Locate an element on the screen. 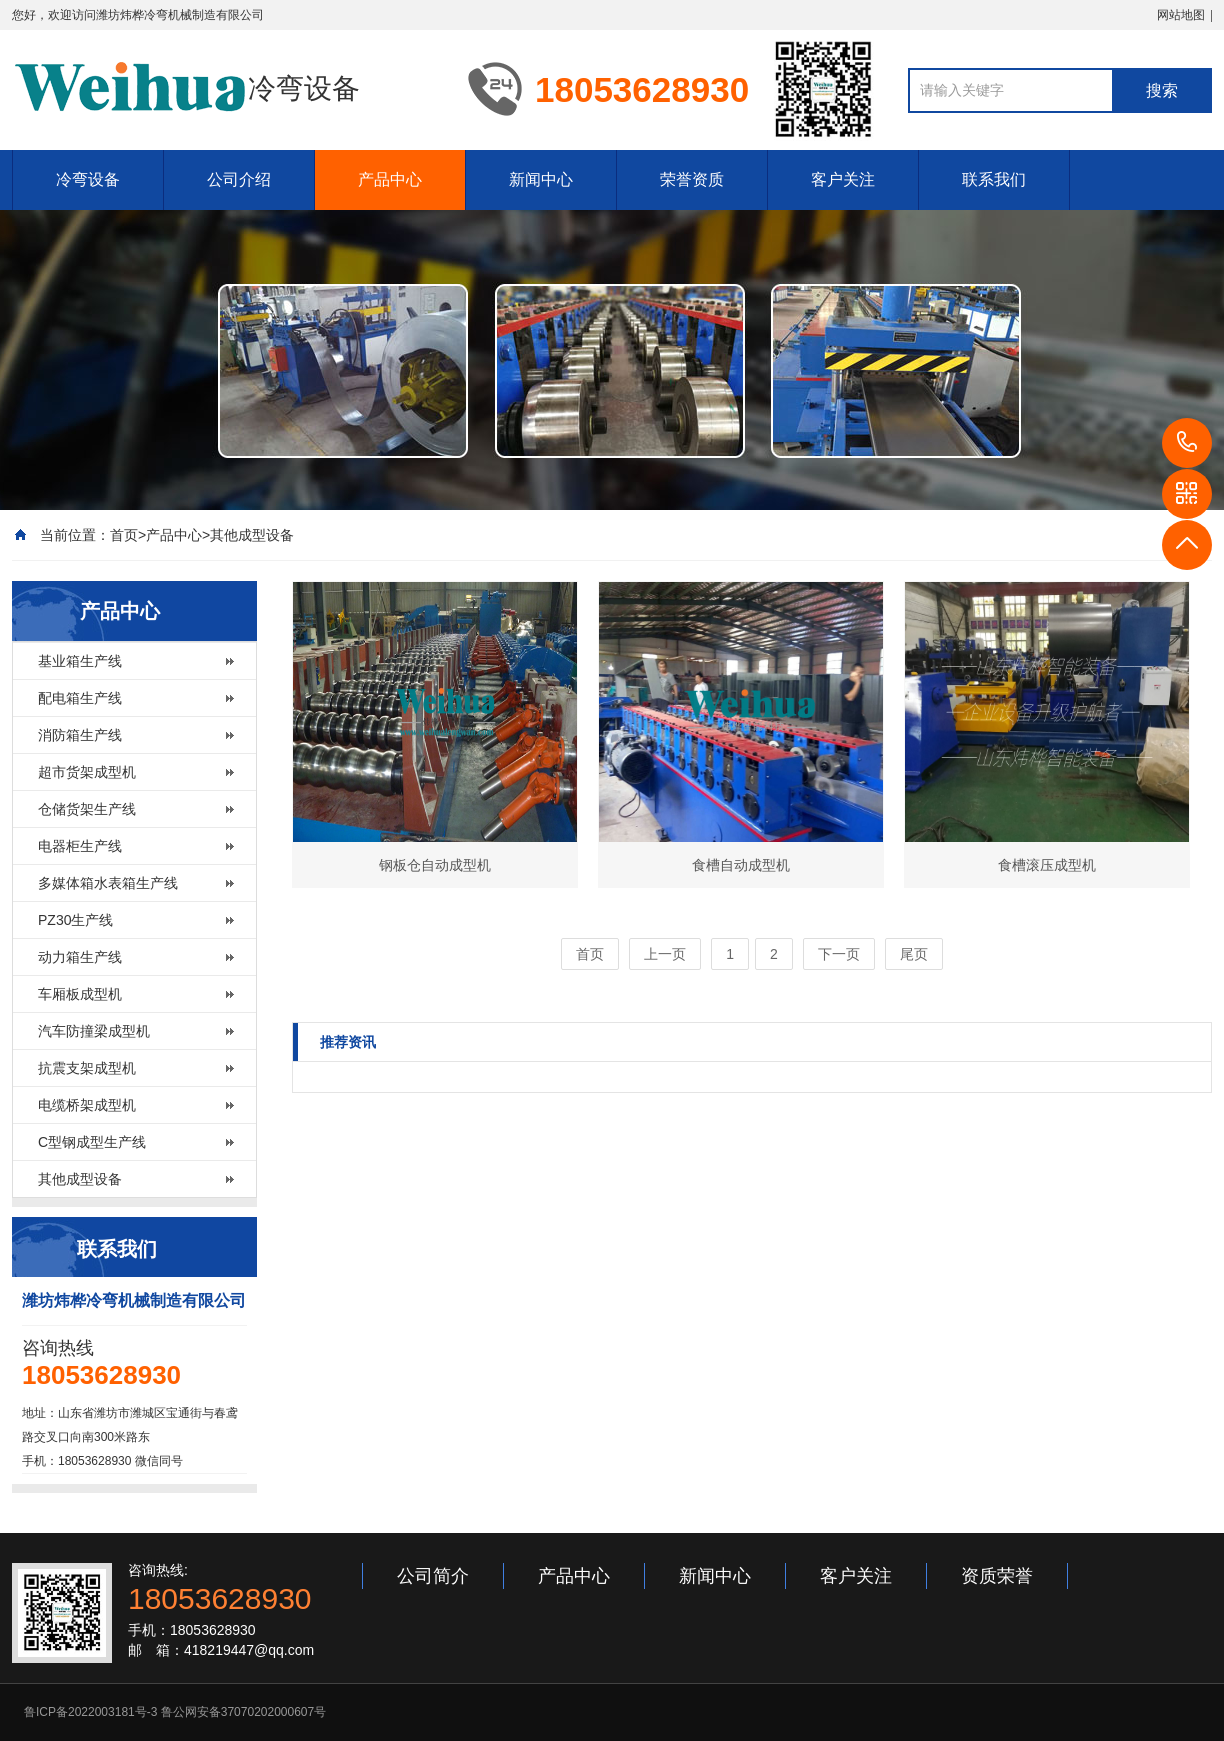 This screenshot has width=1224, height=1741. 公司介绍 is located at coordinates (239, 179).